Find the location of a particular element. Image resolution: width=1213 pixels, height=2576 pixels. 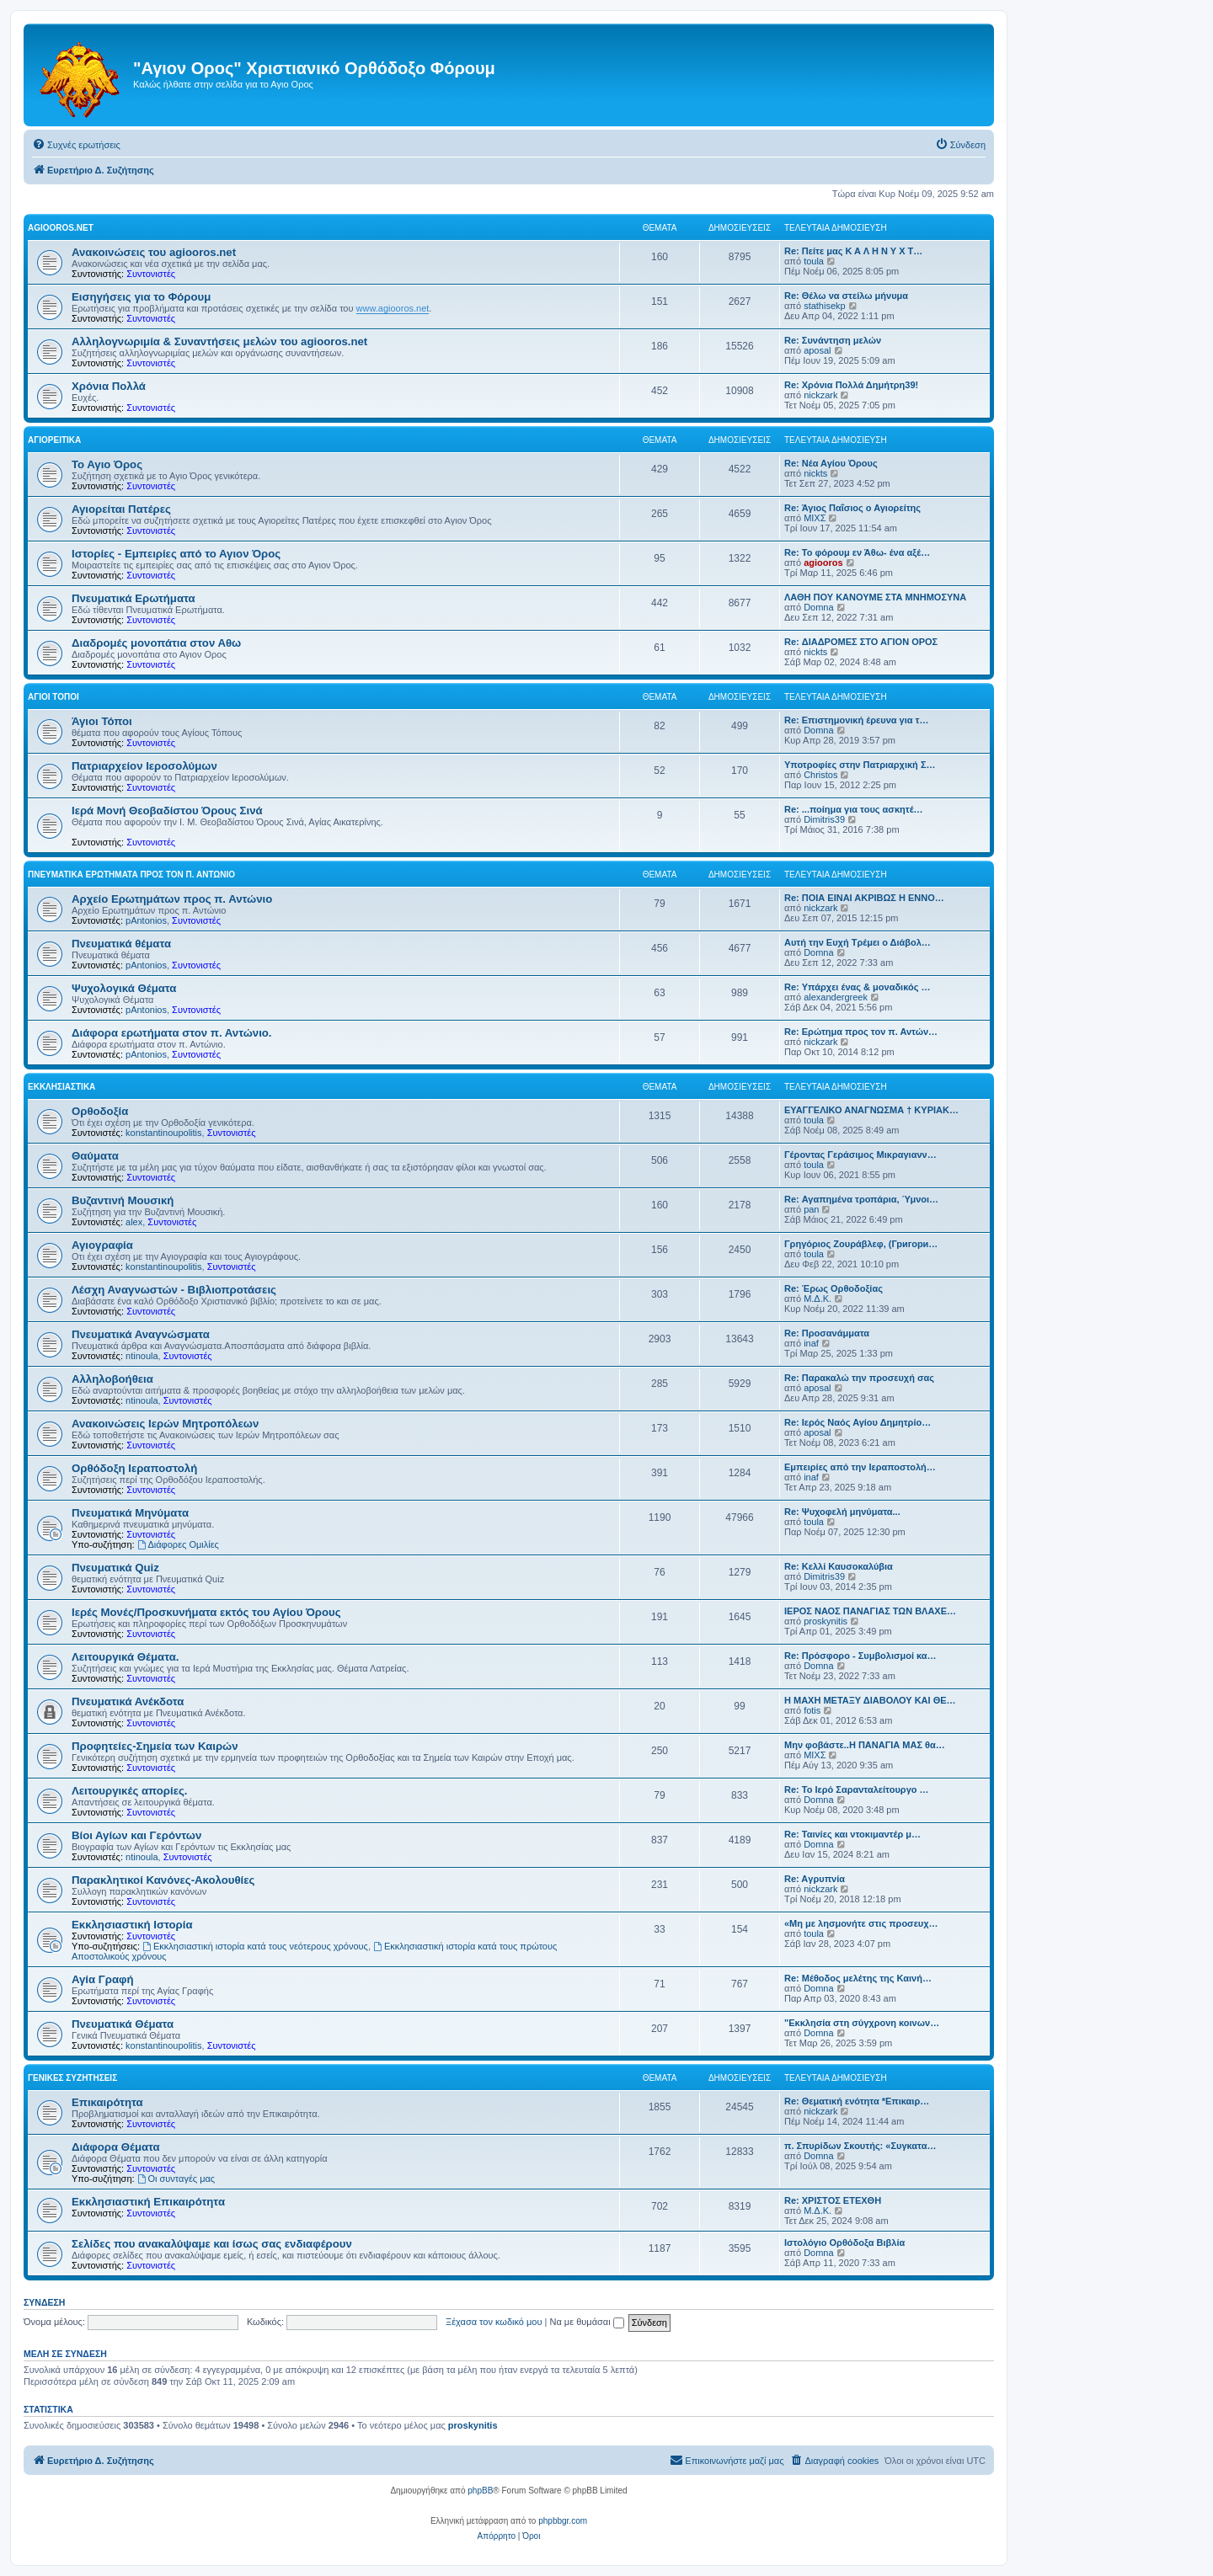

Πνευματικά Ερωτήματα προς τον π. Αντώνιο is located at coordinates (131, 874).